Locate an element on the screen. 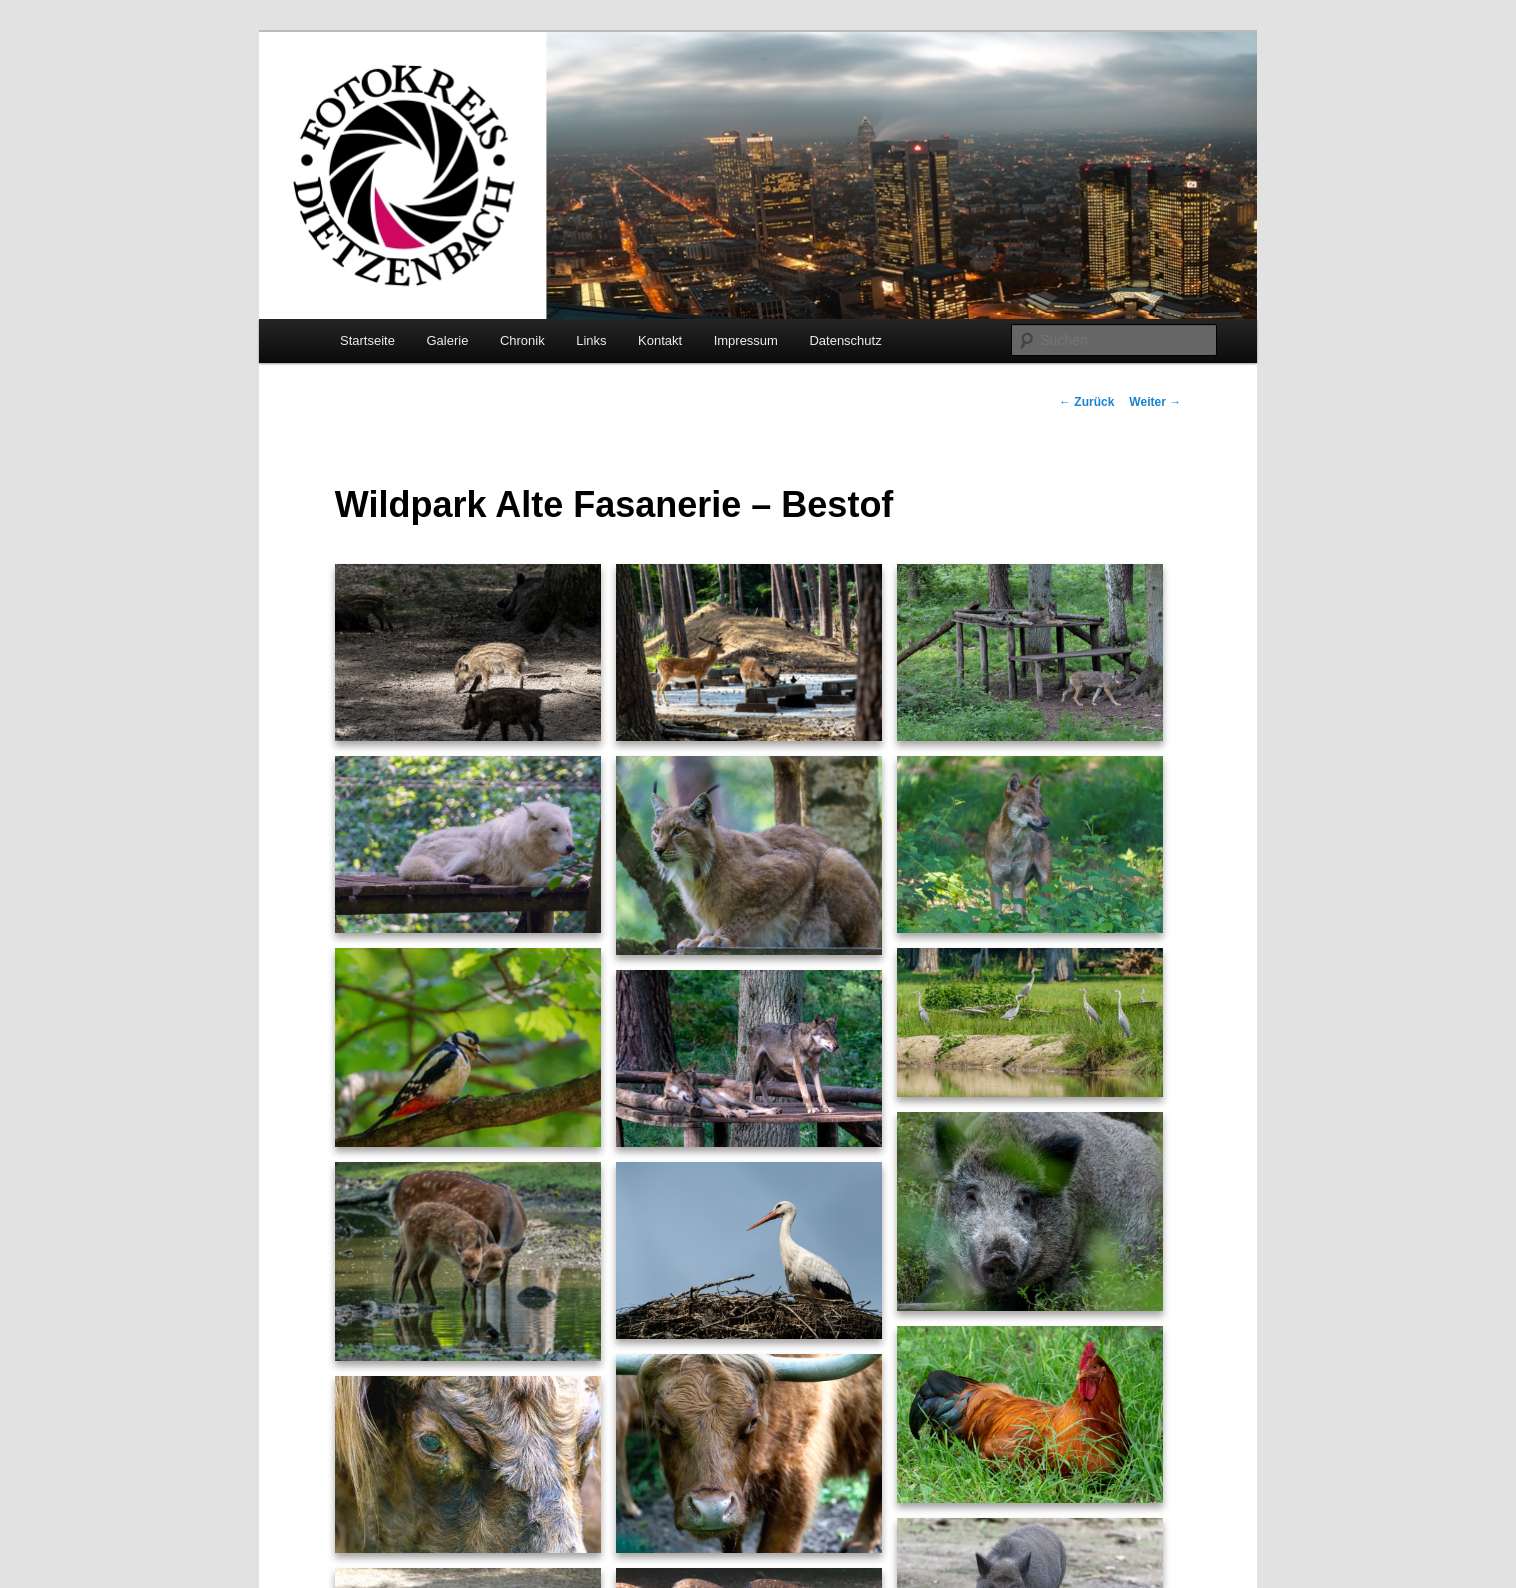 The height and width of the screenshot is (1588, 1516). Kontakt is located at coordinates (660, 340).